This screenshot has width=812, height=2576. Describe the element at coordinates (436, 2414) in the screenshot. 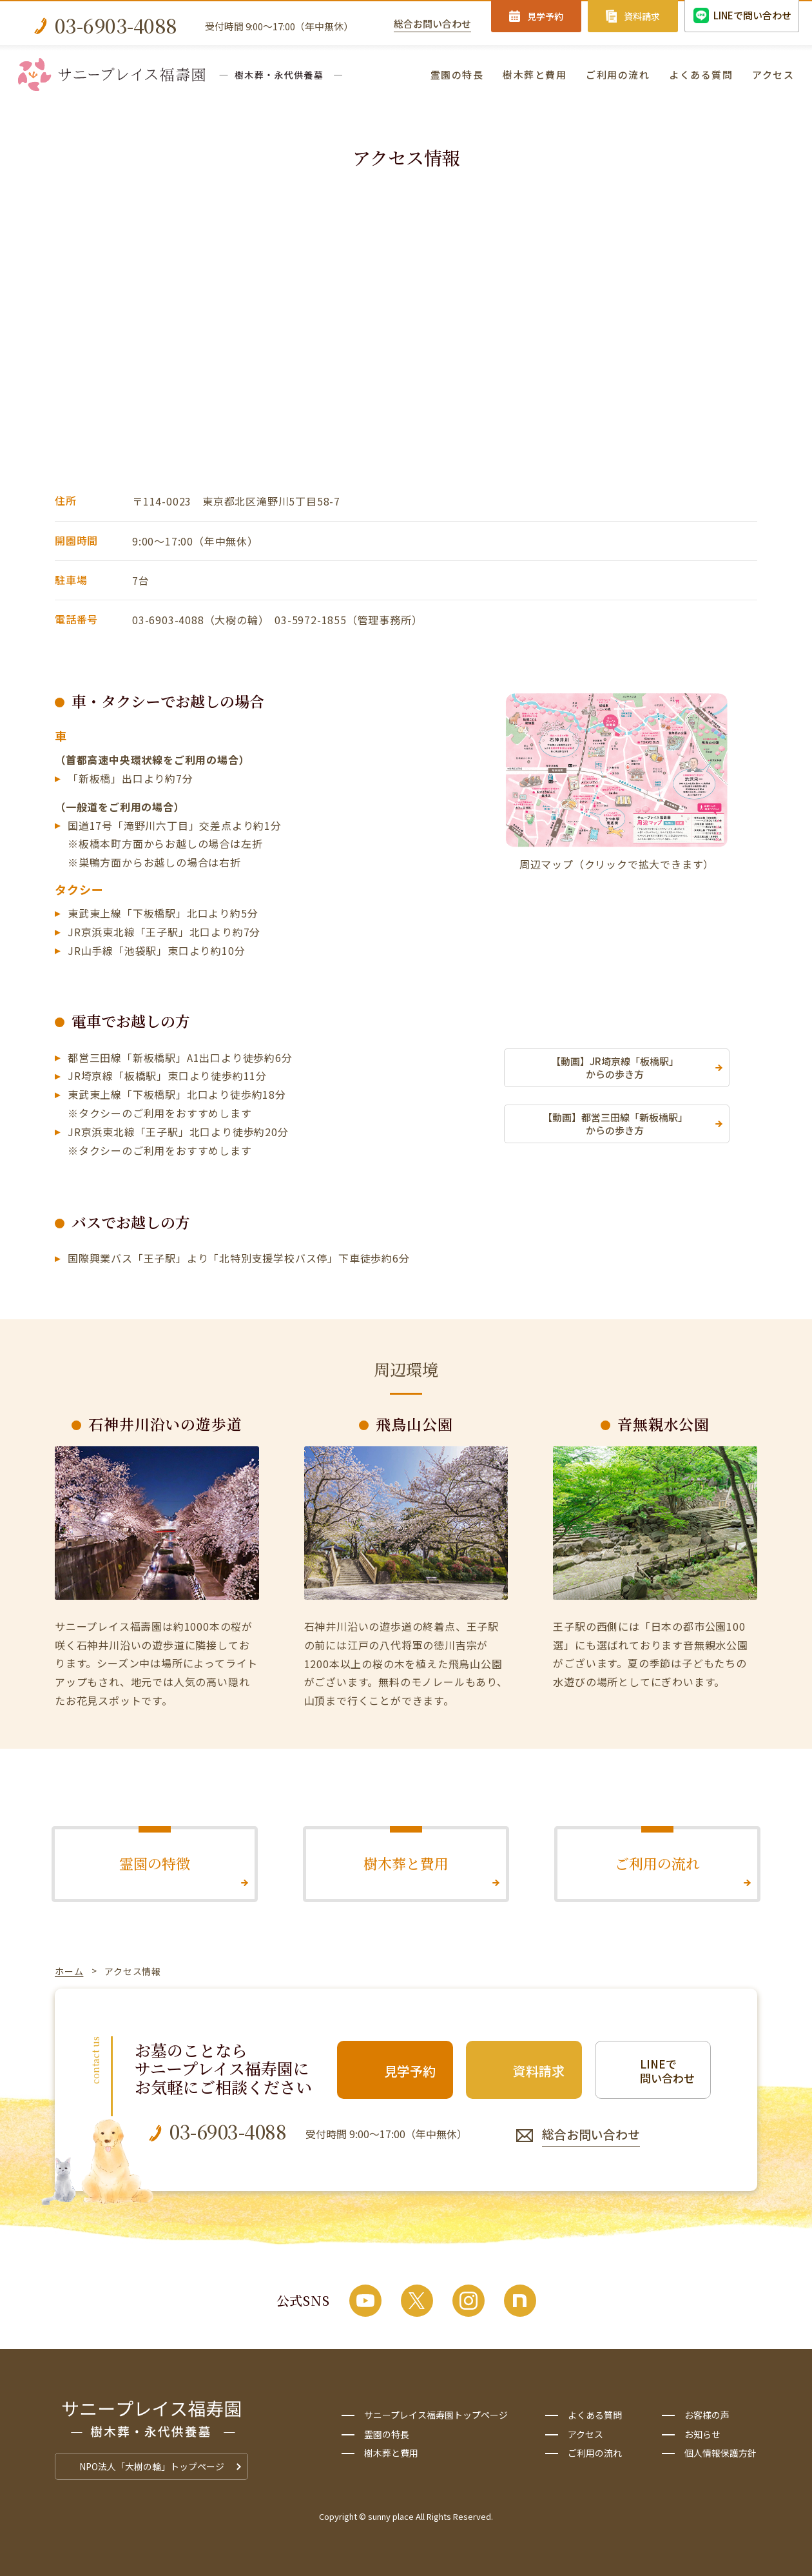

I see `サニープレイス福寿園トップページ` at that location.